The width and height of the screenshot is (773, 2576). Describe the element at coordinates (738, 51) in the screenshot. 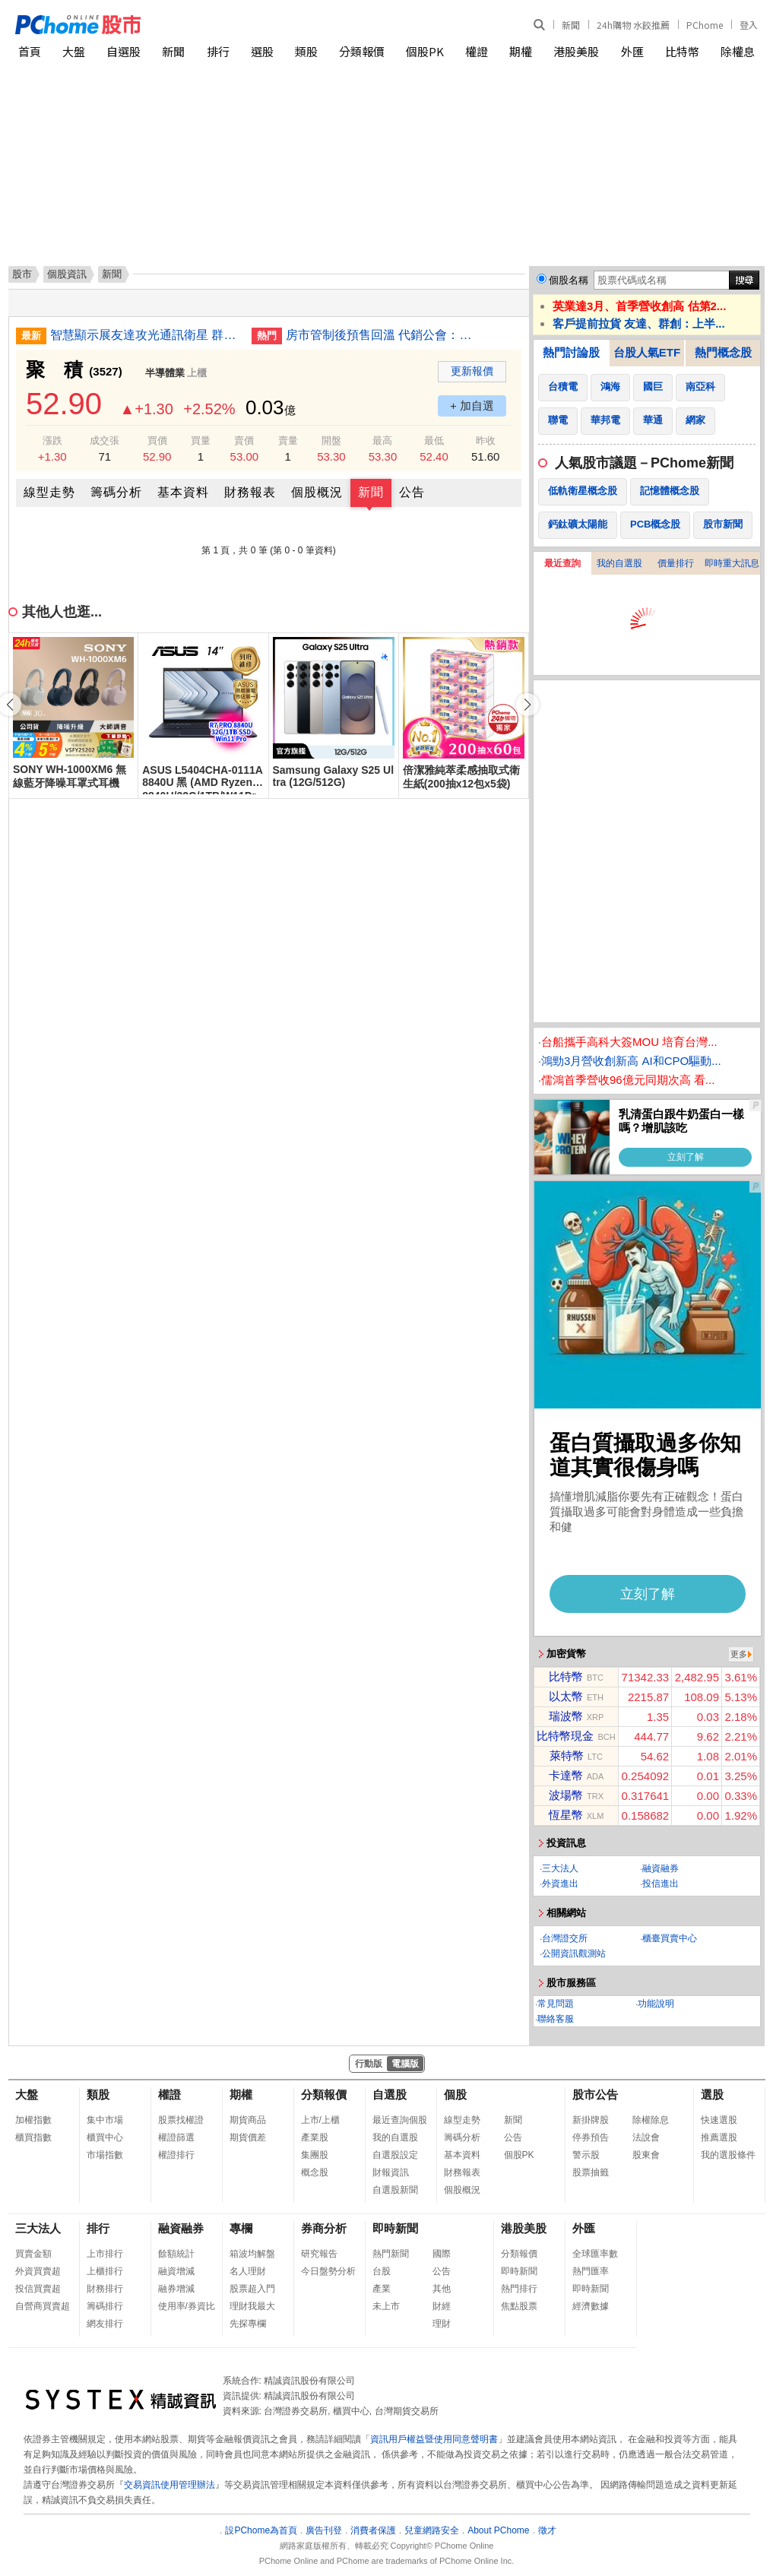

I see `除權息` at that location.